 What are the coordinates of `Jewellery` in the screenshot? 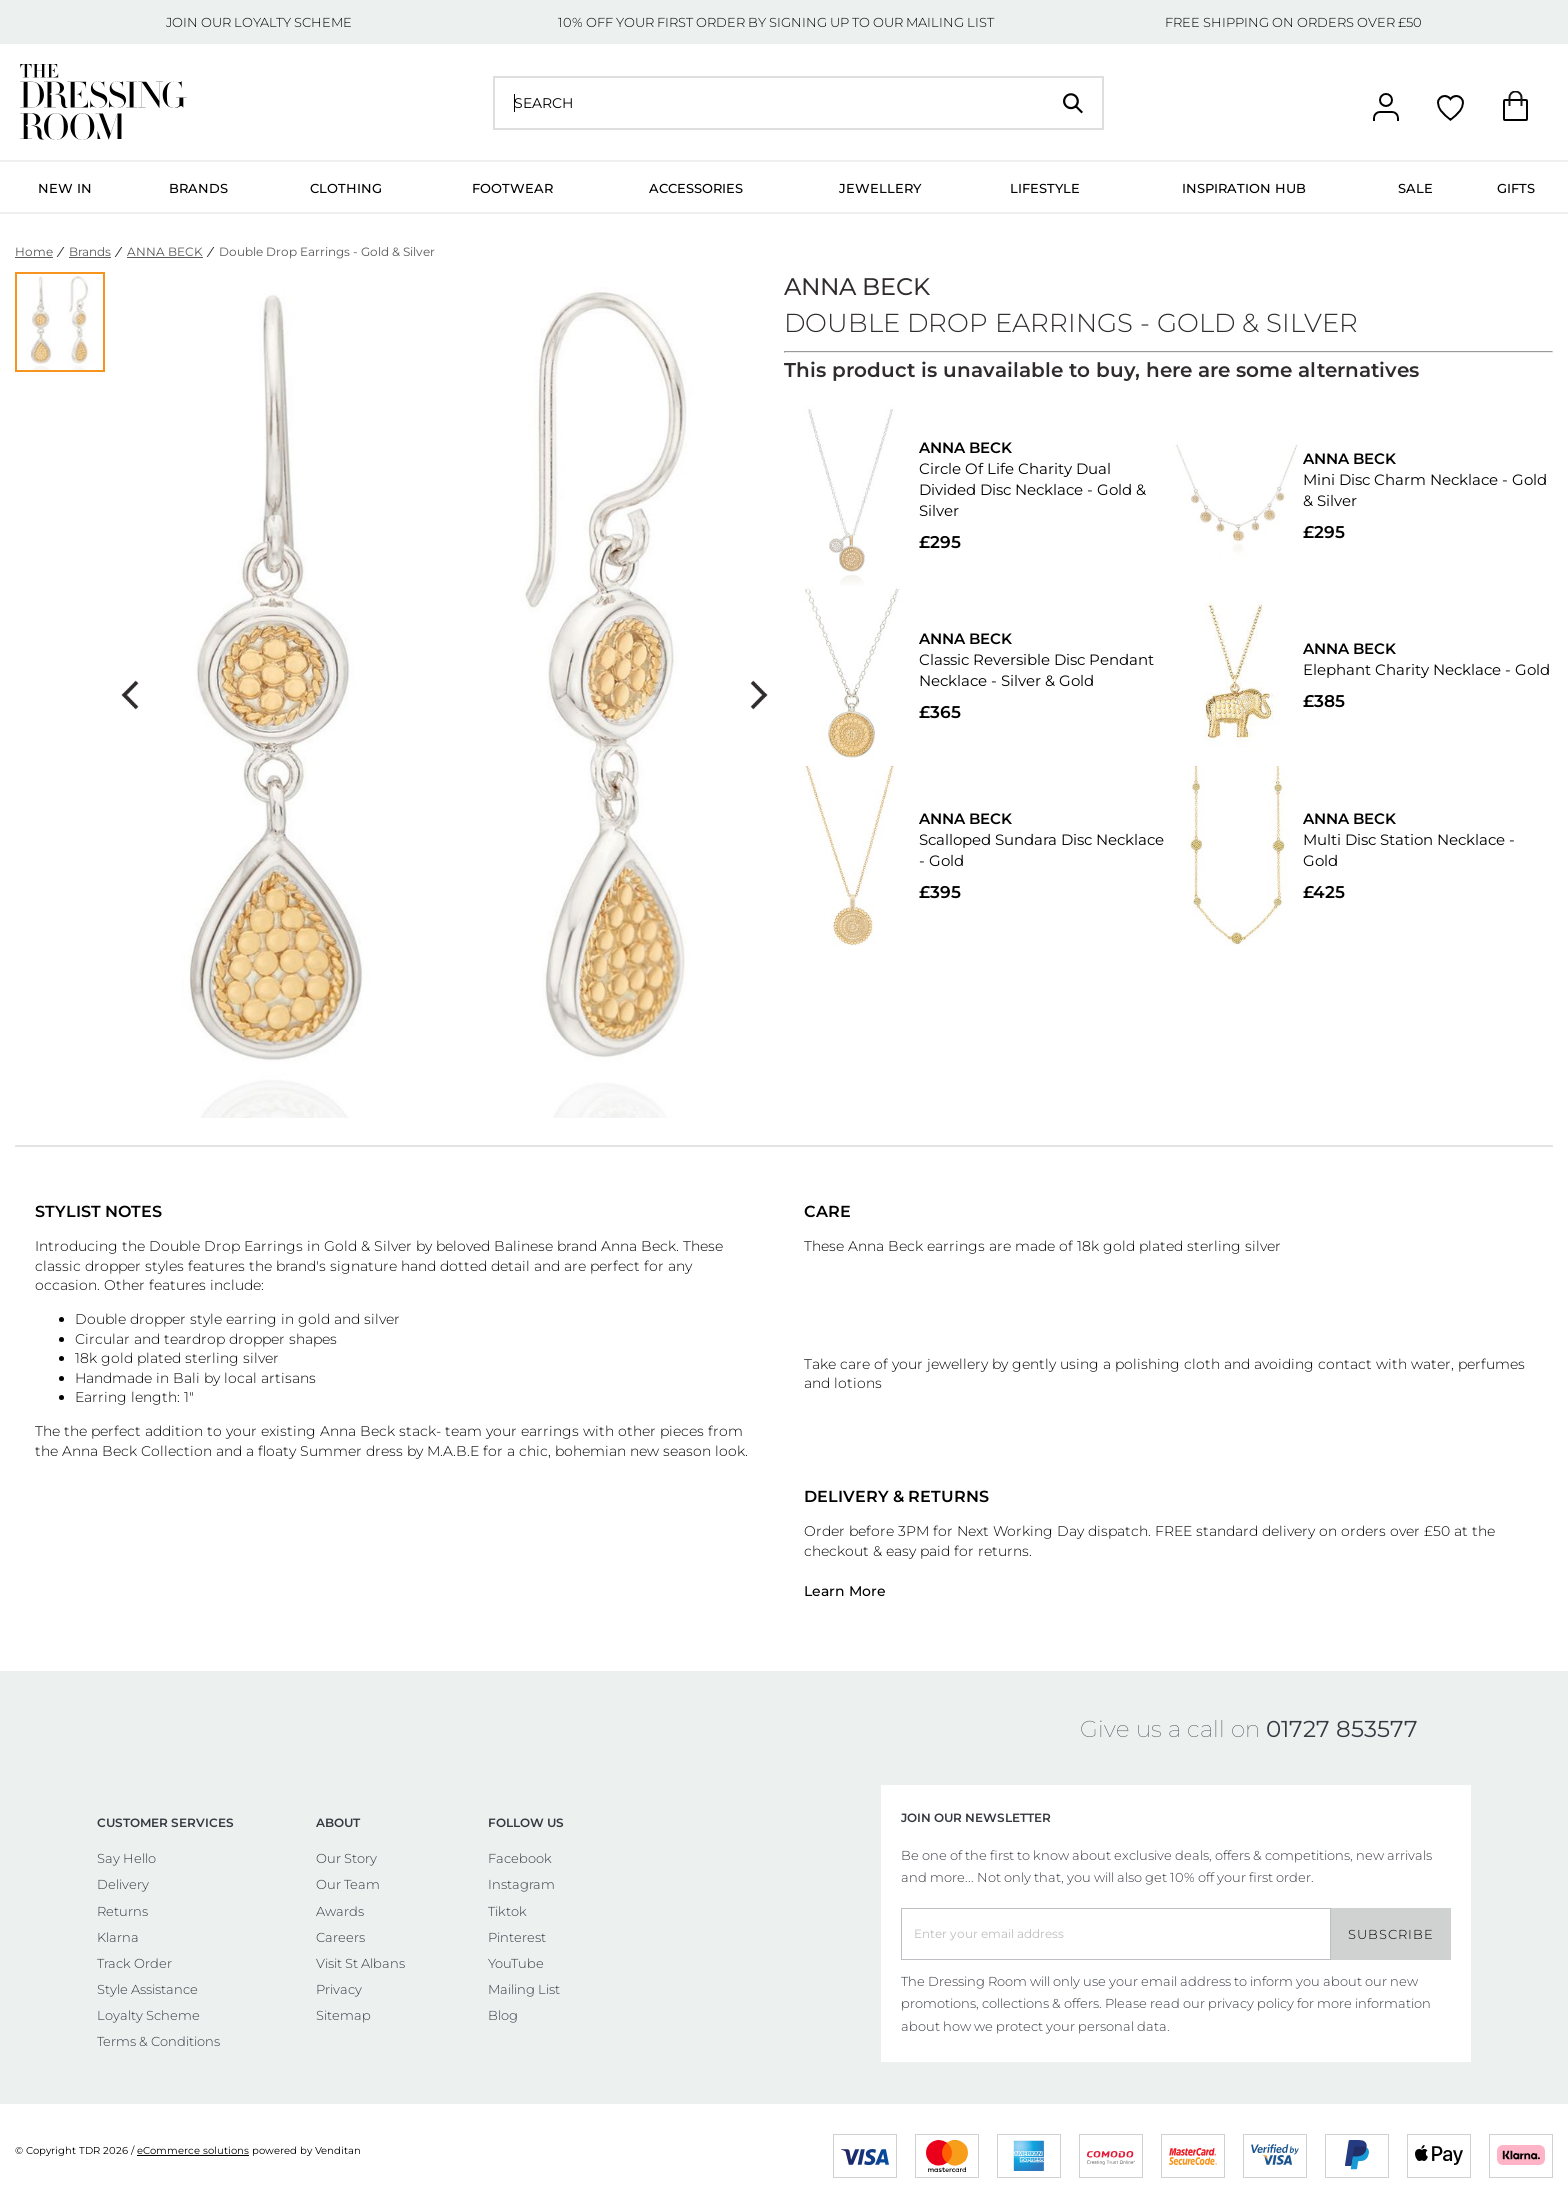 It's located at (880, 188).